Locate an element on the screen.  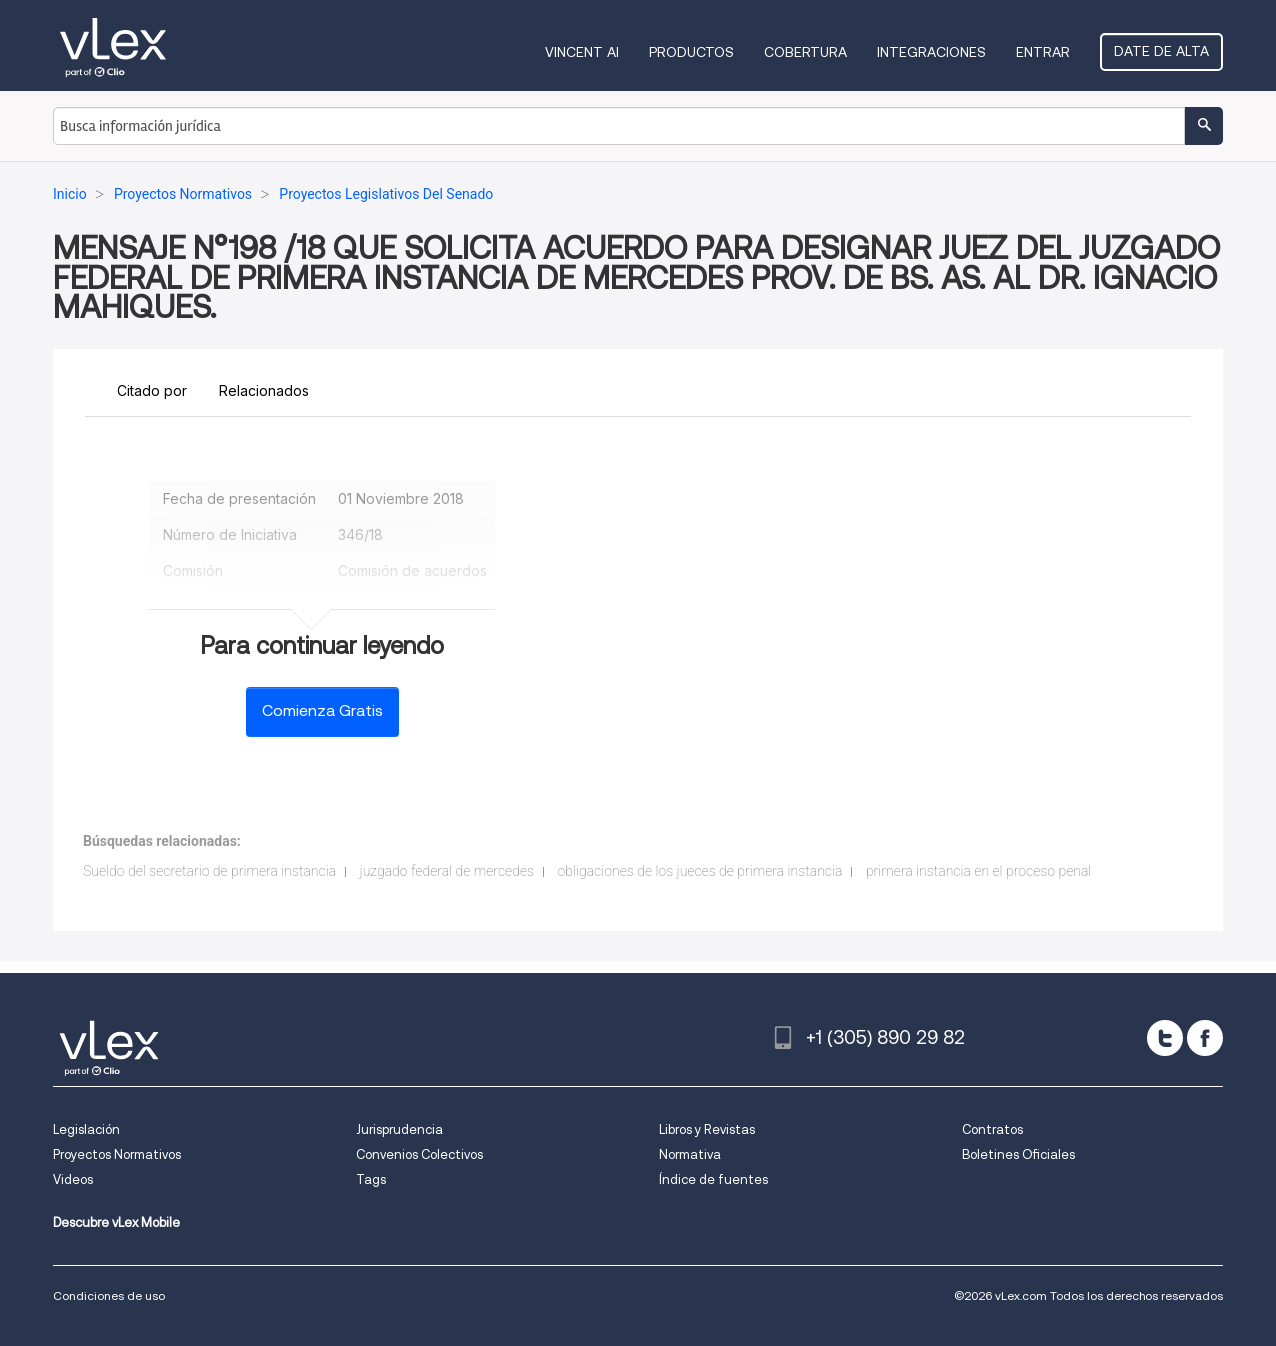
Convenios Colectivos is located at coordinates (419, 1154).